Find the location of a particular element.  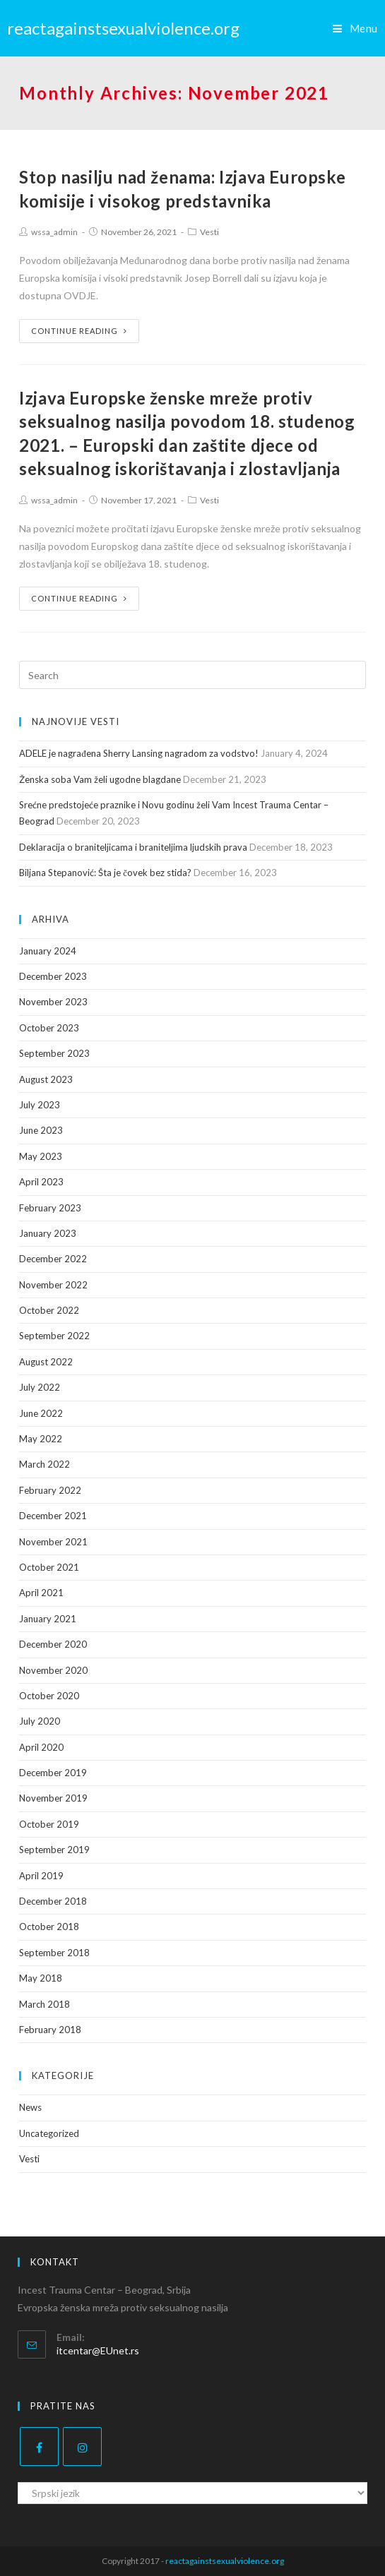

September 2022 is located at coordinates (54, 1335).